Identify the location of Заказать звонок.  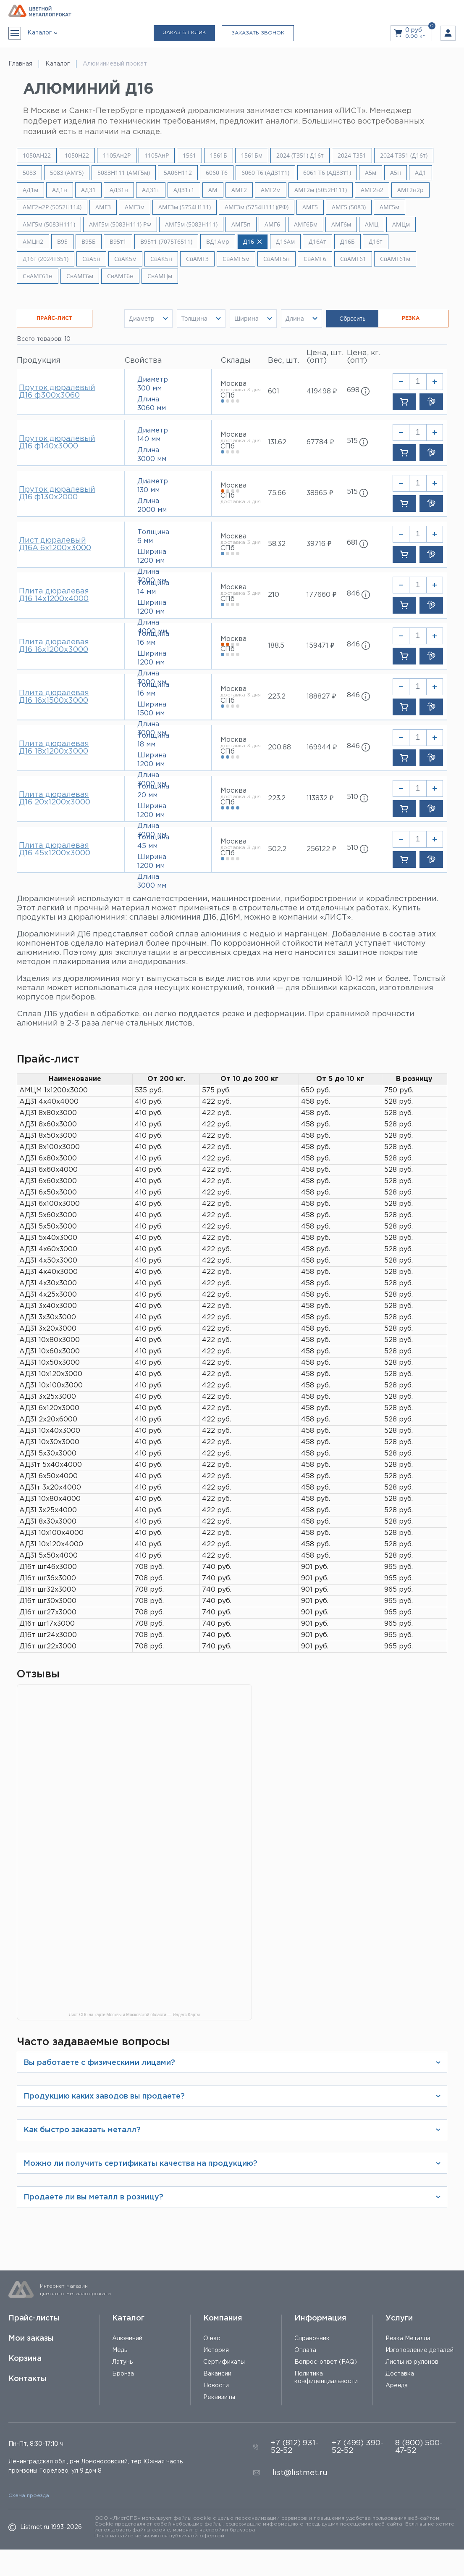
(257, 33).